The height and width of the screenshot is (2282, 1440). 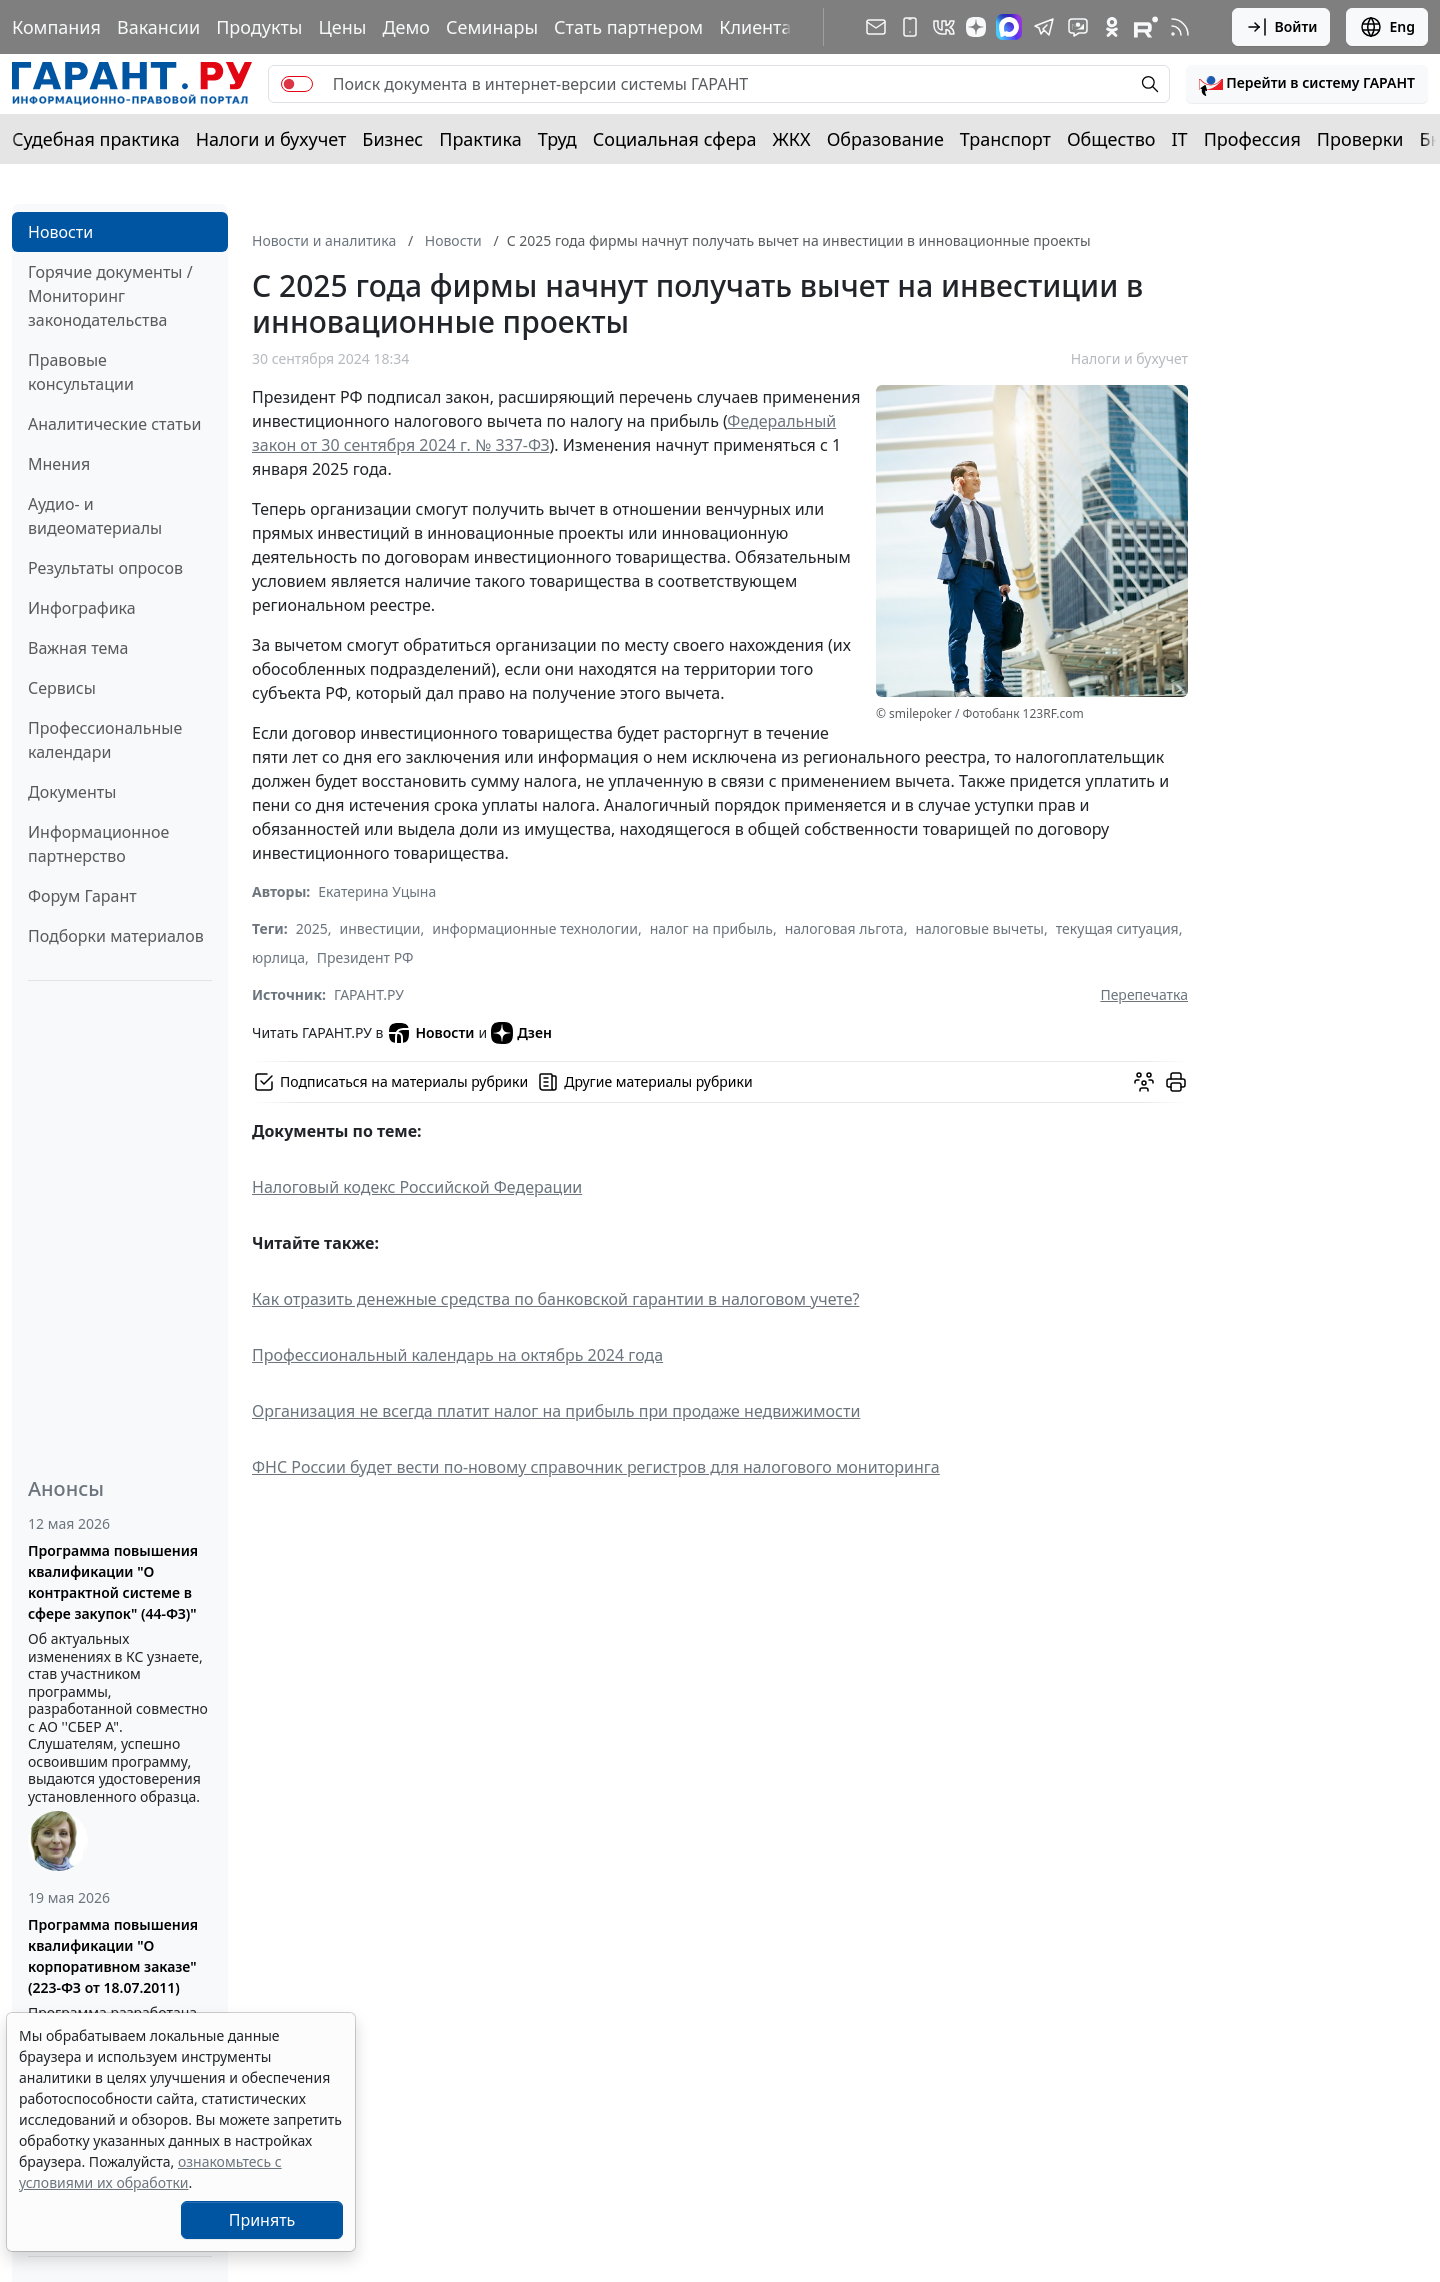 What do you see at coordinates (158, 27) in the screenshot?
I see `Вакансии` at bounding box center [158, 27].